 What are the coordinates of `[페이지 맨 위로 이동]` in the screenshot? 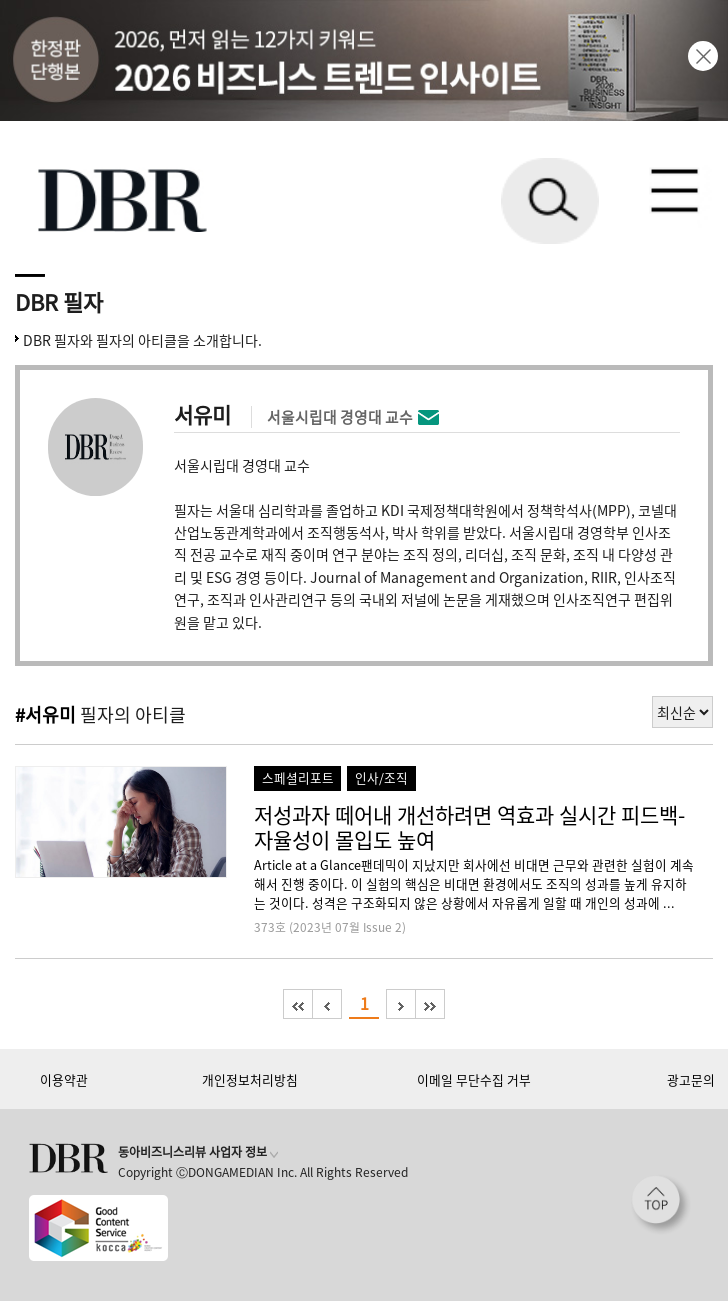 It's located at (661, 1205).